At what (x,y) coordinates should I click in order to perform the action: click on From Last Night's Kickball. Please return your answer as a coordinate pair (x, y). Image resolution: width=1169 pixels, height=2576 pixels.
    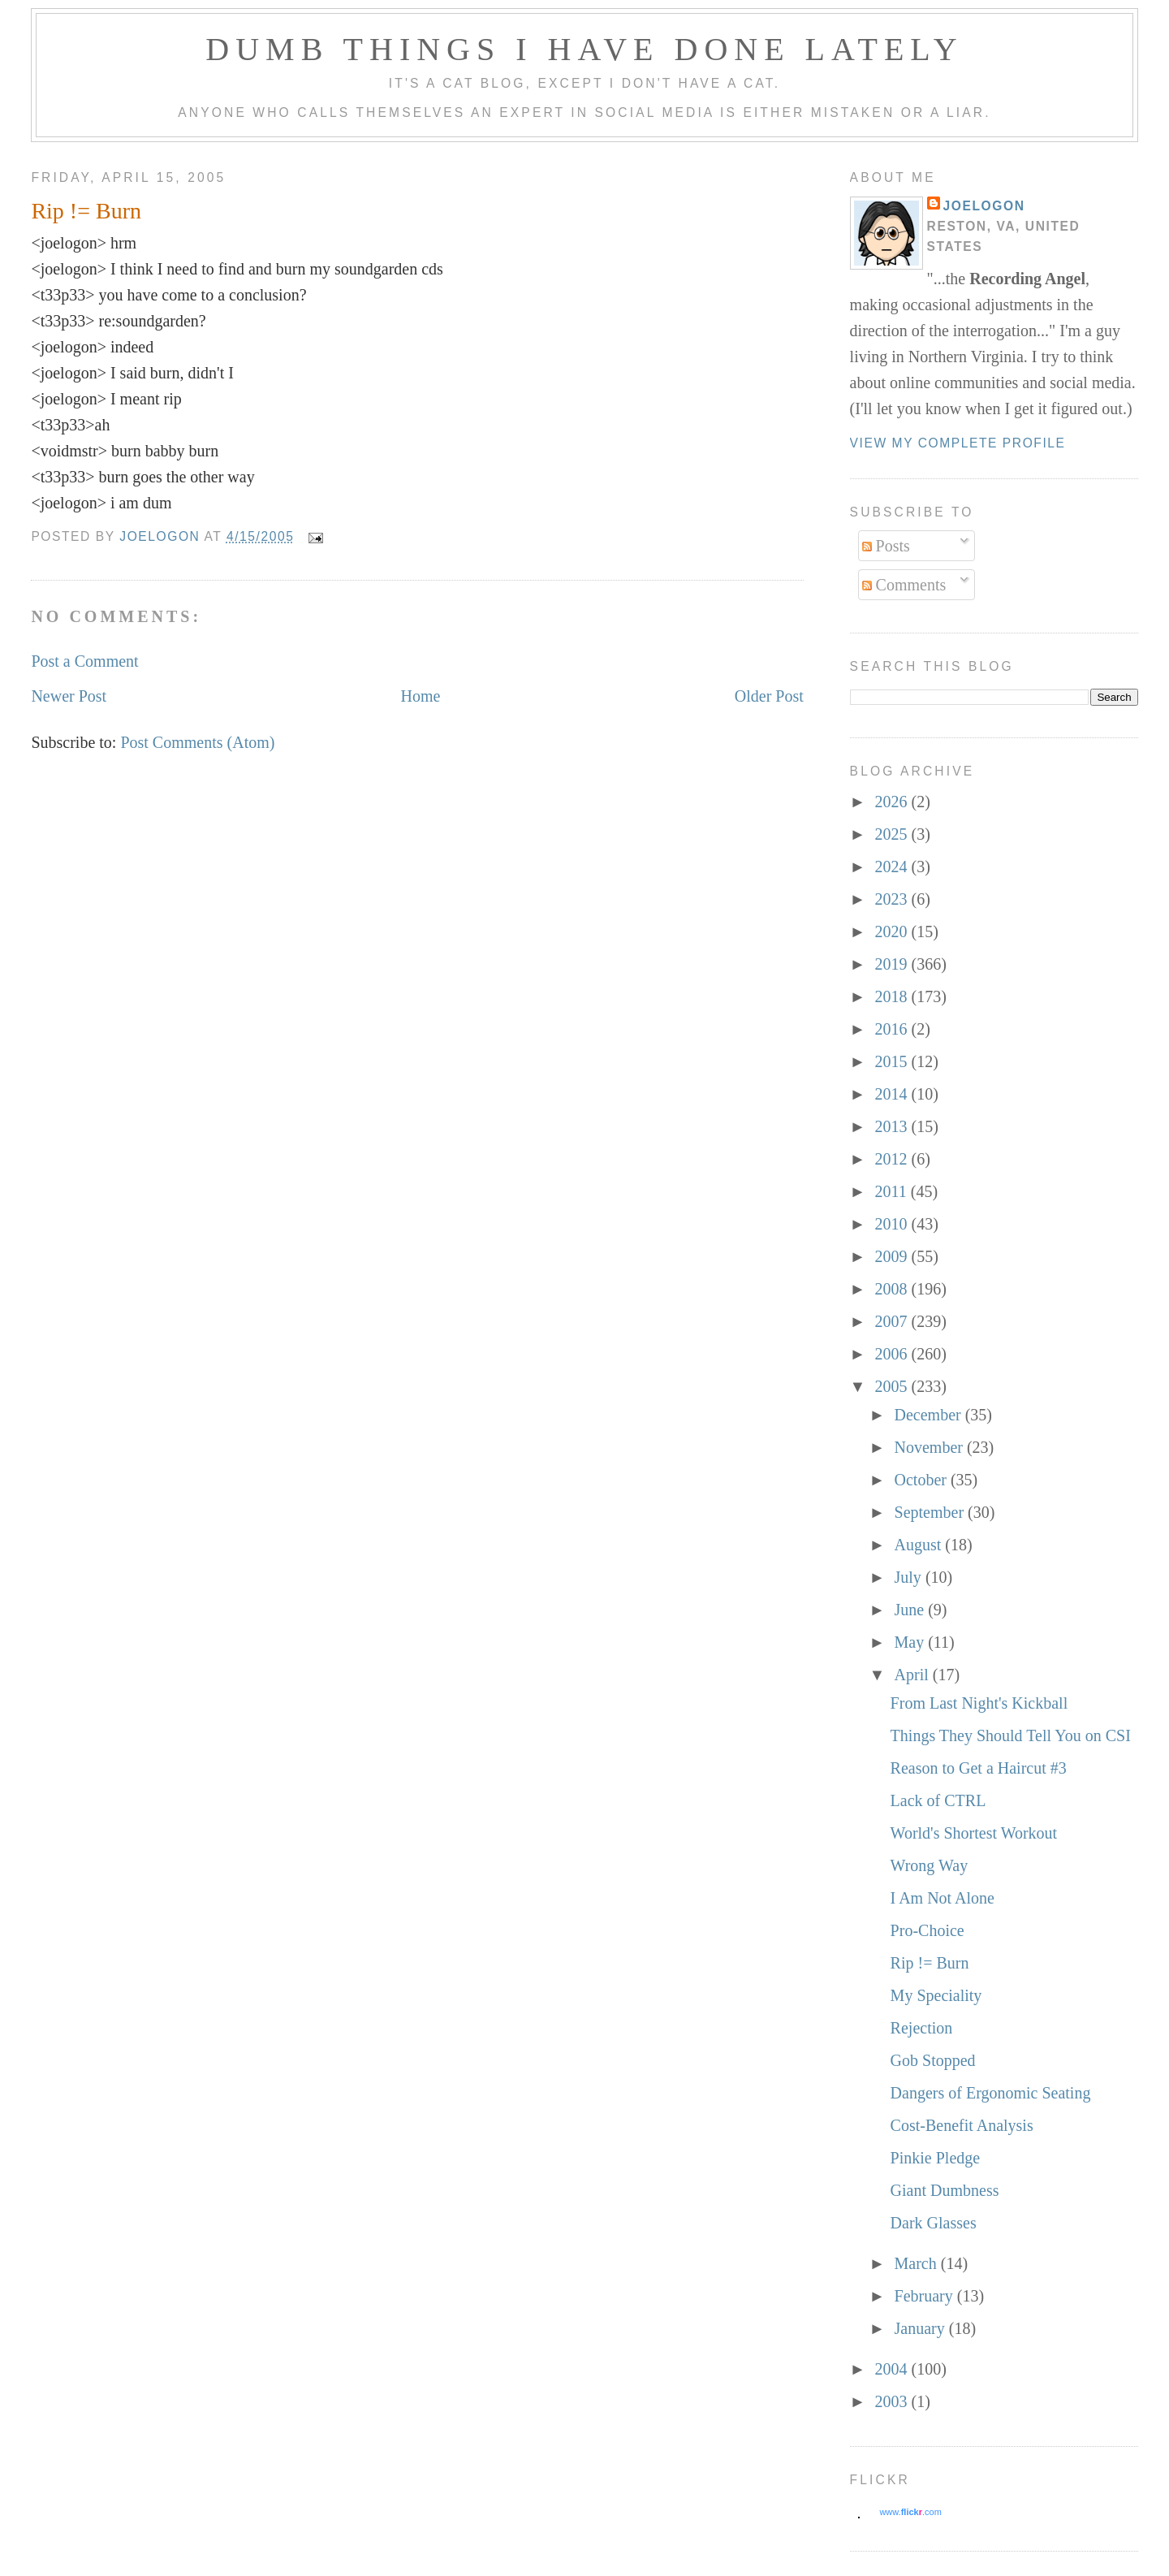
    Looking at the image, I should click on (979, 1703).